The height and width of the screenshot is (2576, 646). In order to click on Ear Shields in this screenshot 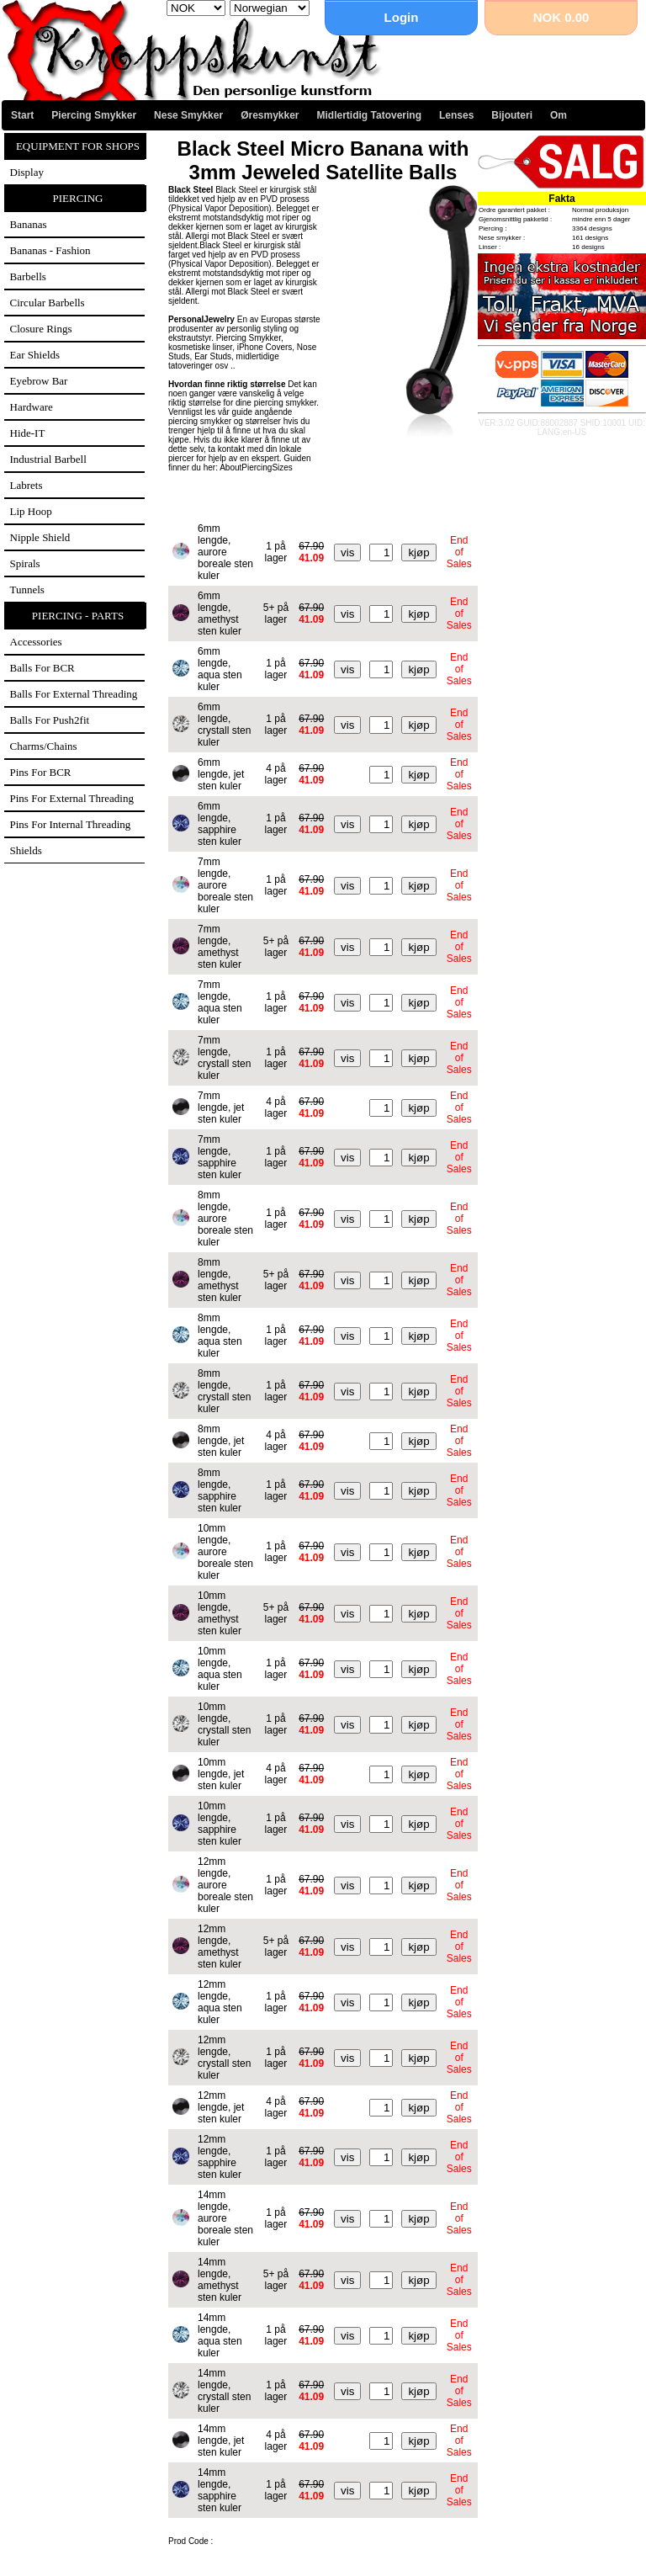, I will do `click(35, 354)`.